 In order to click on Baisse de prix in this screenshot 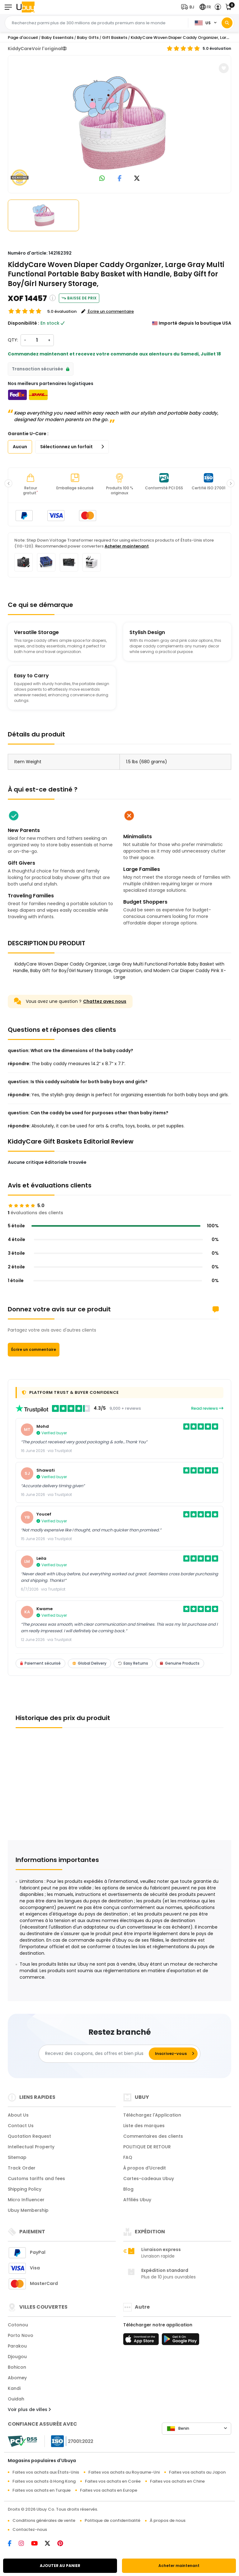, I will do `click(79, 298)`.